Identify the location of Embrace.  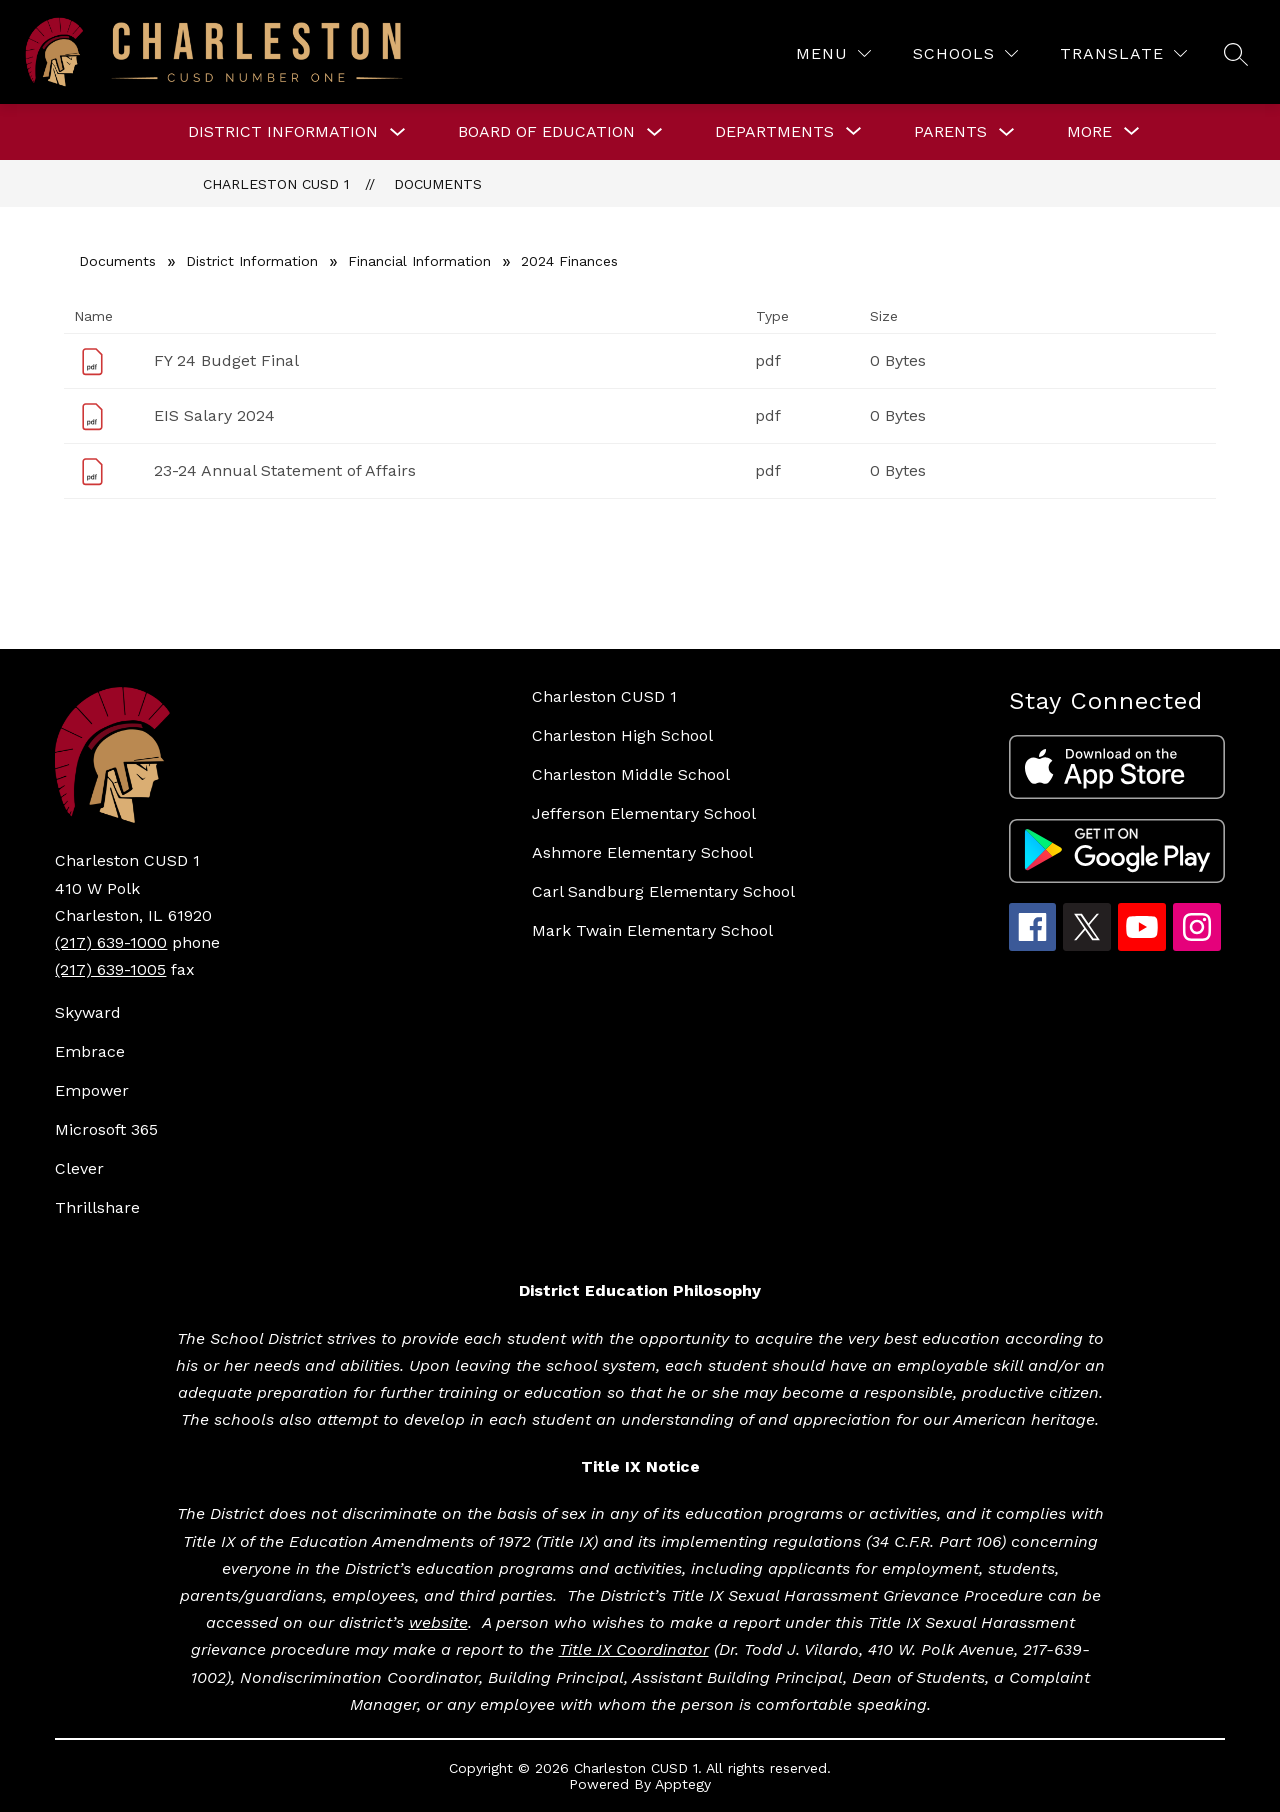
(90, 1051).